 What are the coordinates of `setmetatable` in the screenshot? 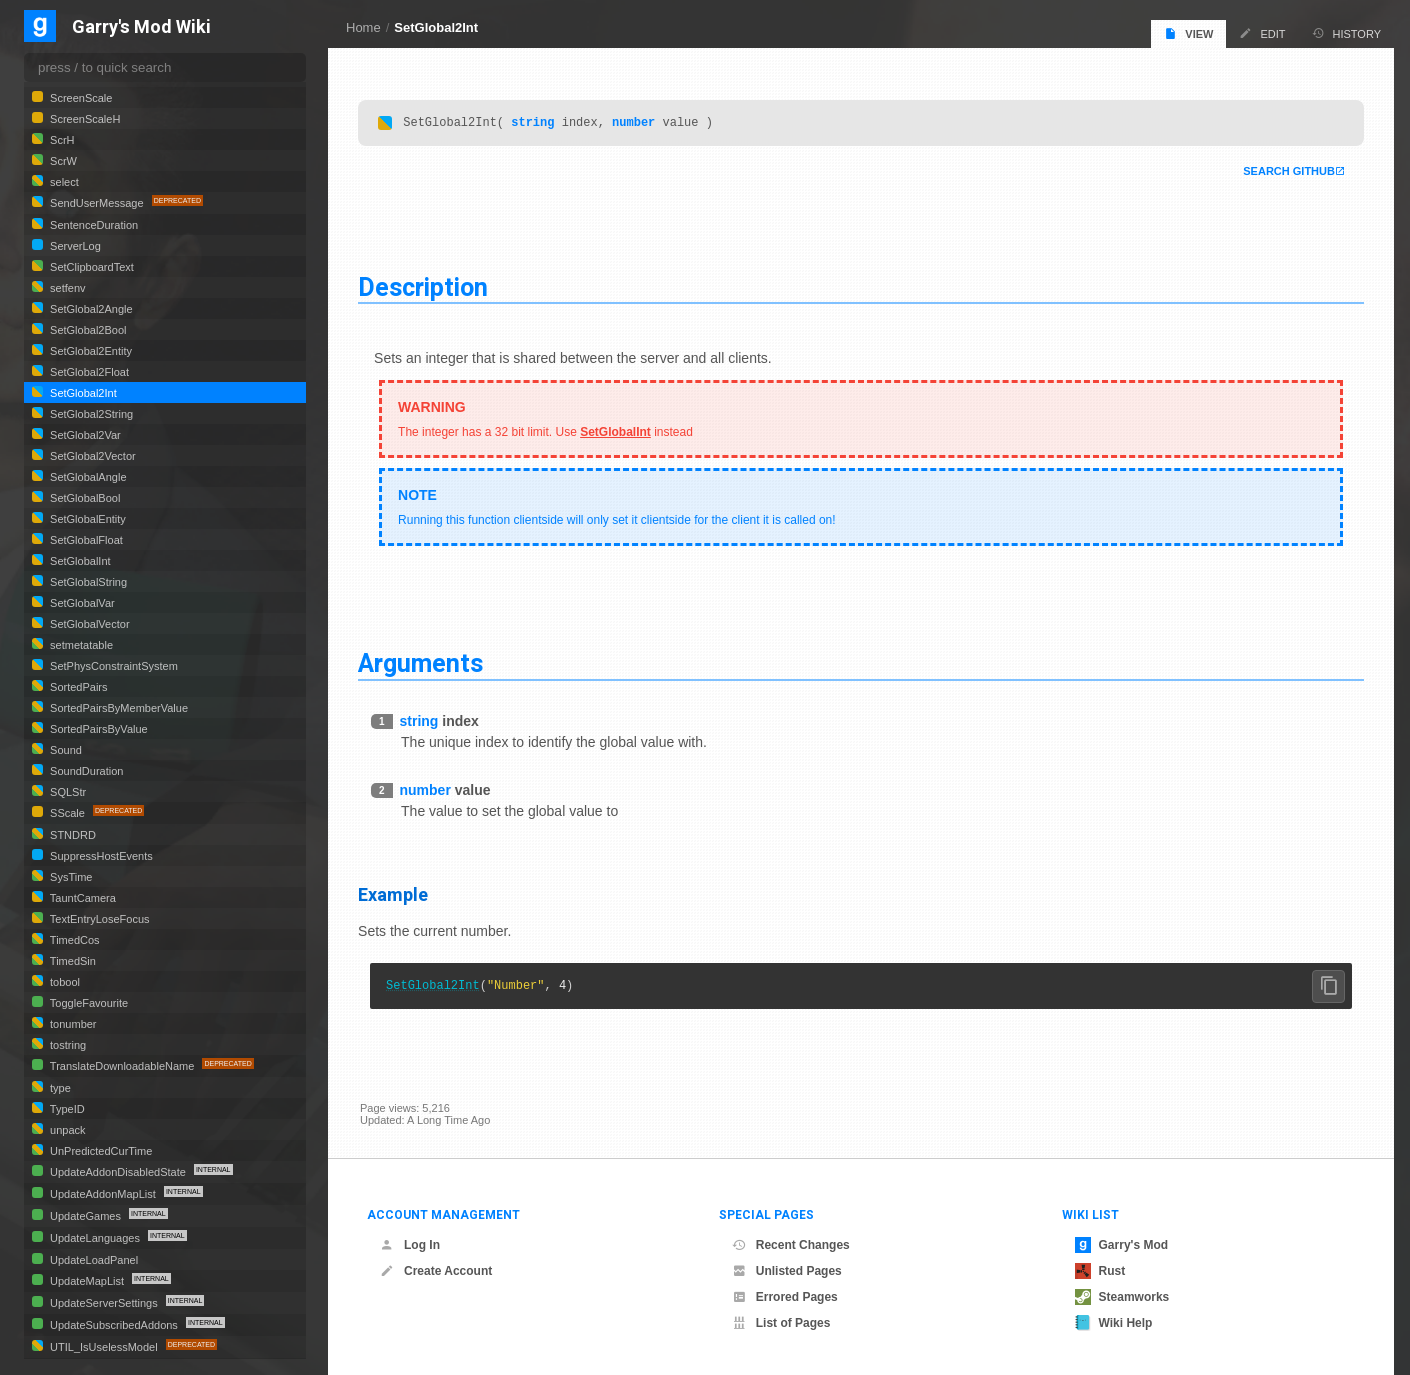 It's located at (80, 645).